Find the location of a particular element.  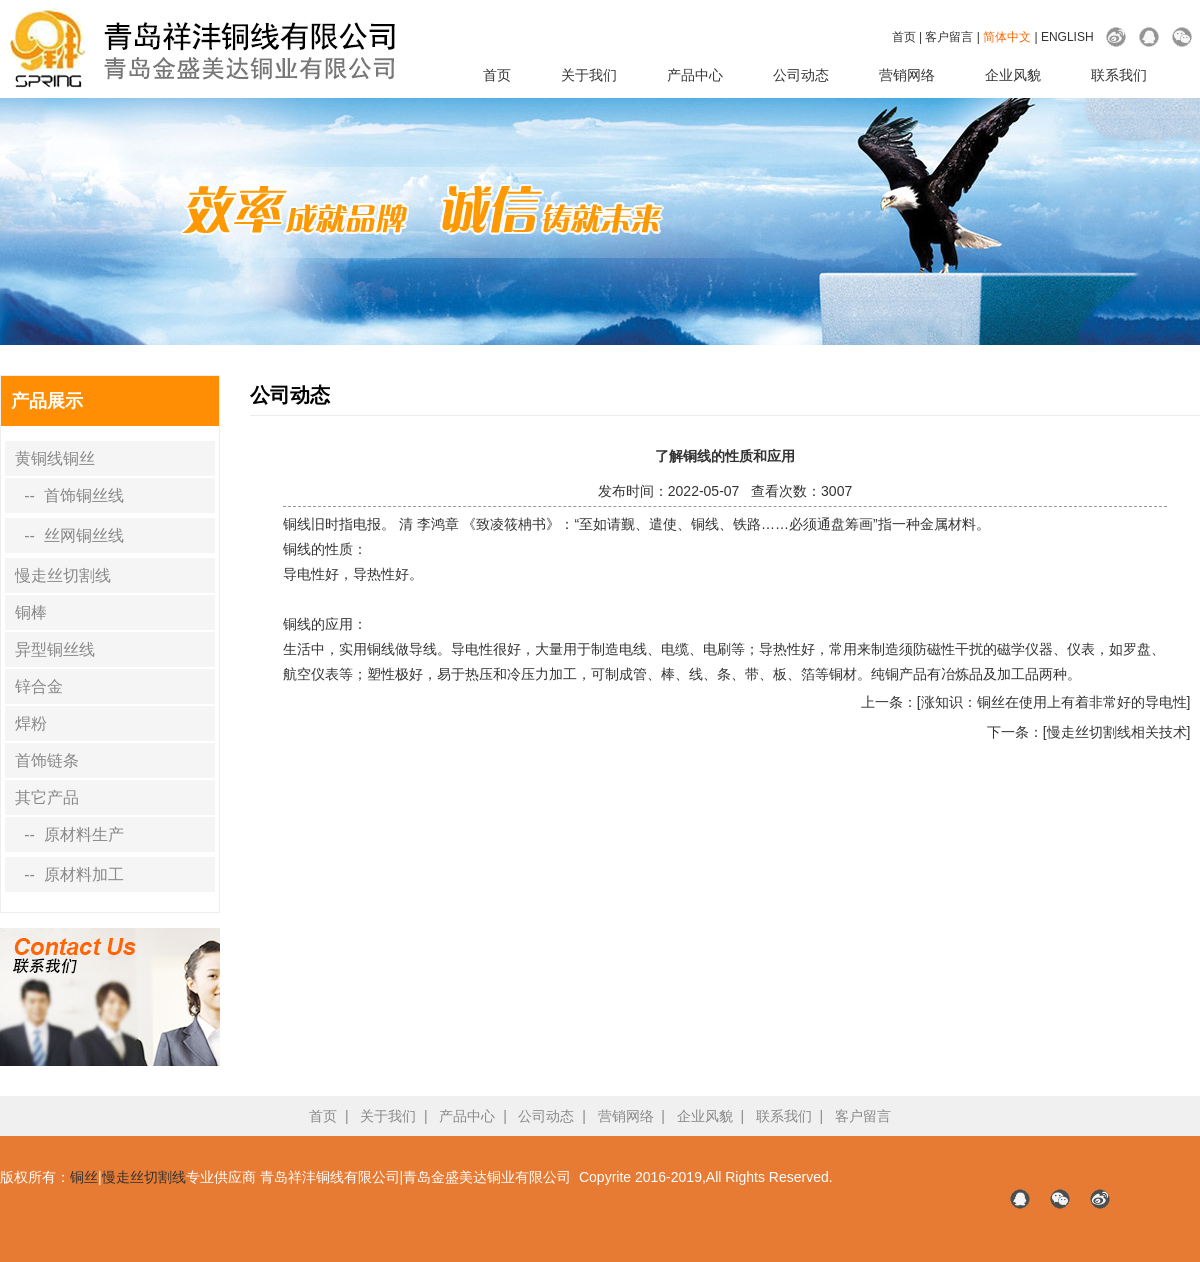

联系我们 is located at coordinates (1119, 75).